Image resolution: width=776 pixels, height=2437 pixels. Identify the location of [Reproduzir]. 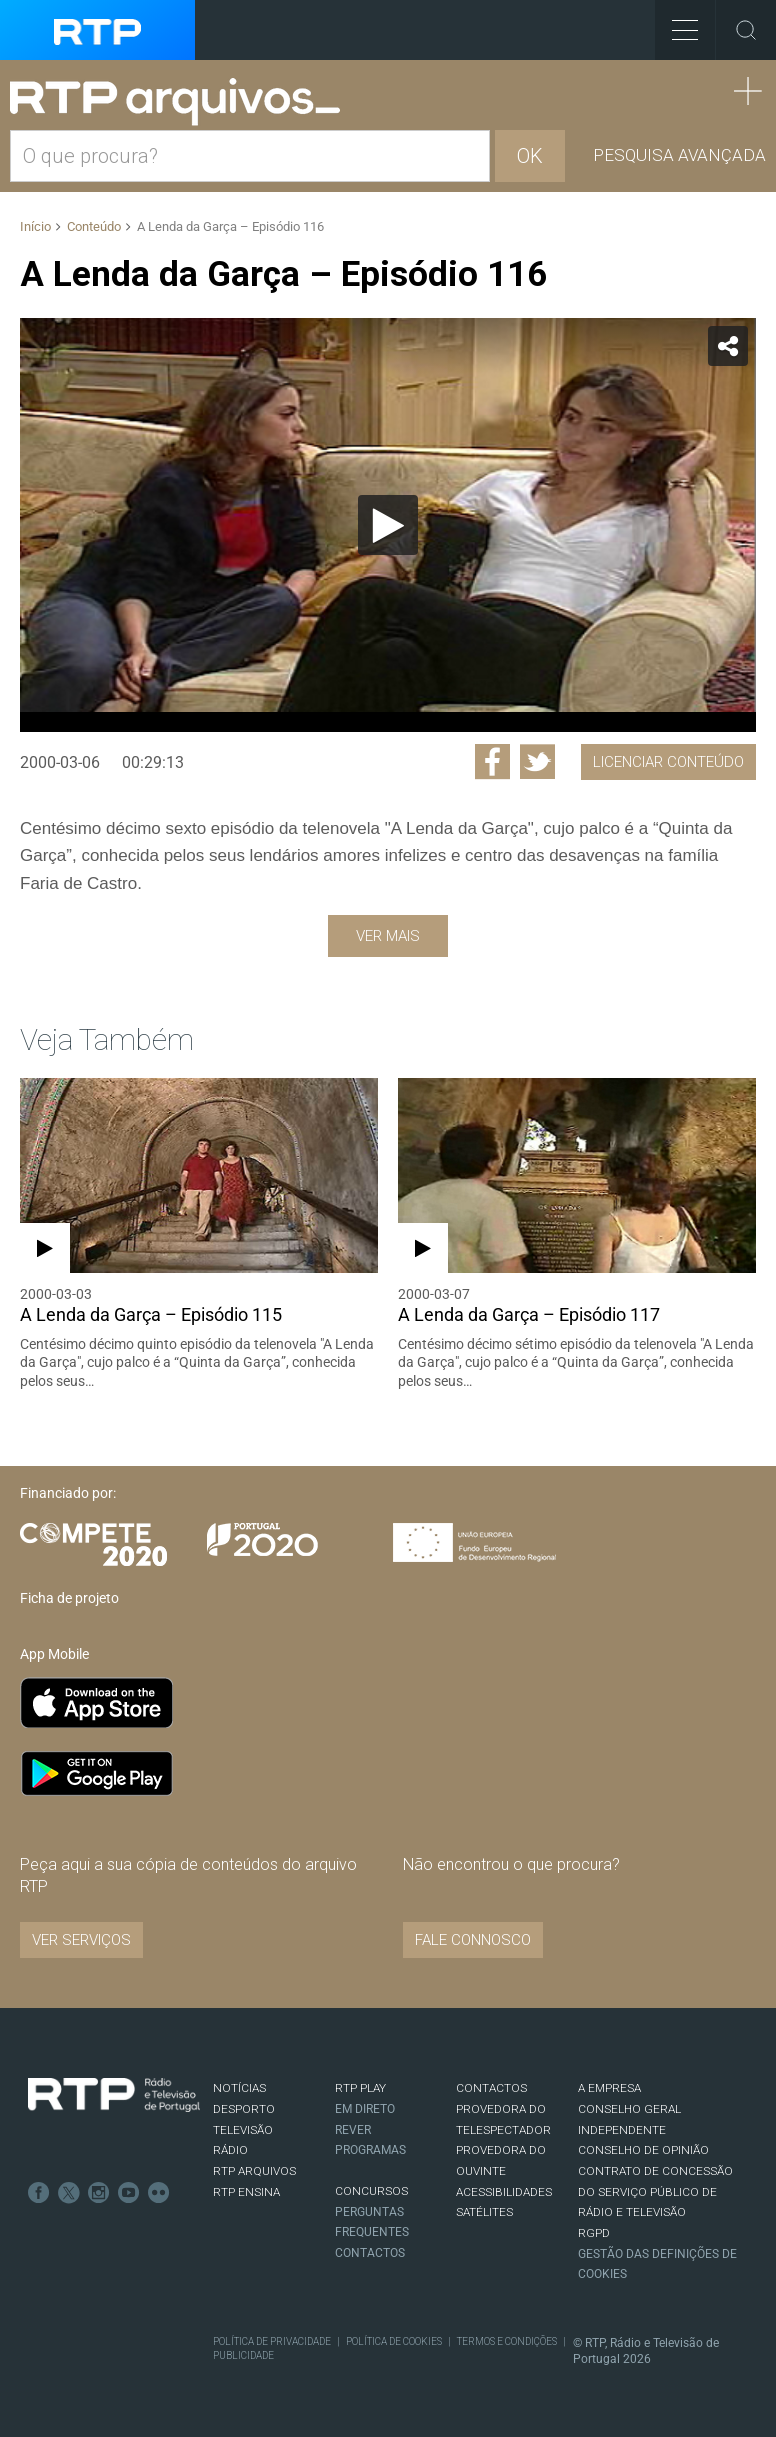
(388, 525).